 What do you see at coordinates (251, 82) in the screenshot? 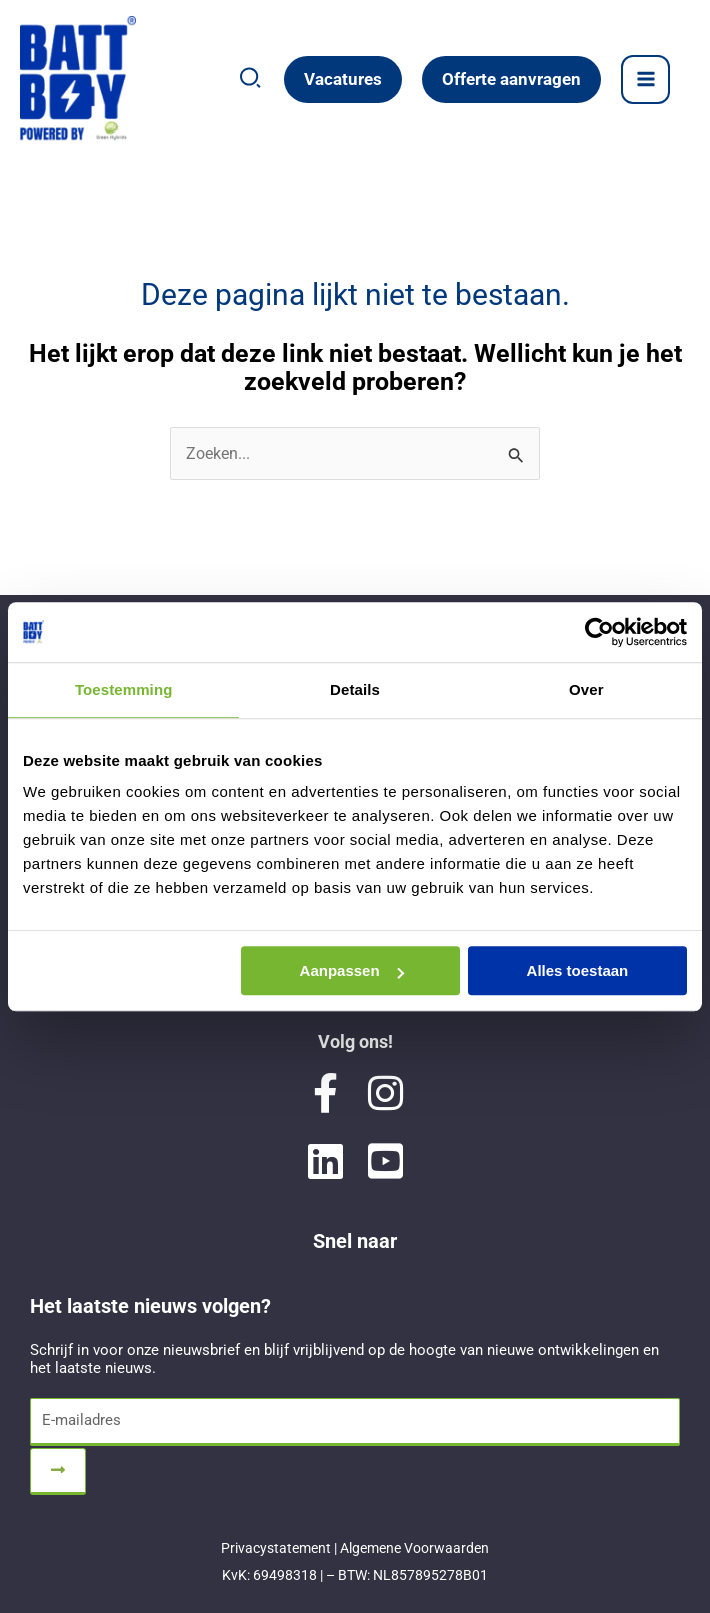
I see `[button]` at bounding box center [251, 82].